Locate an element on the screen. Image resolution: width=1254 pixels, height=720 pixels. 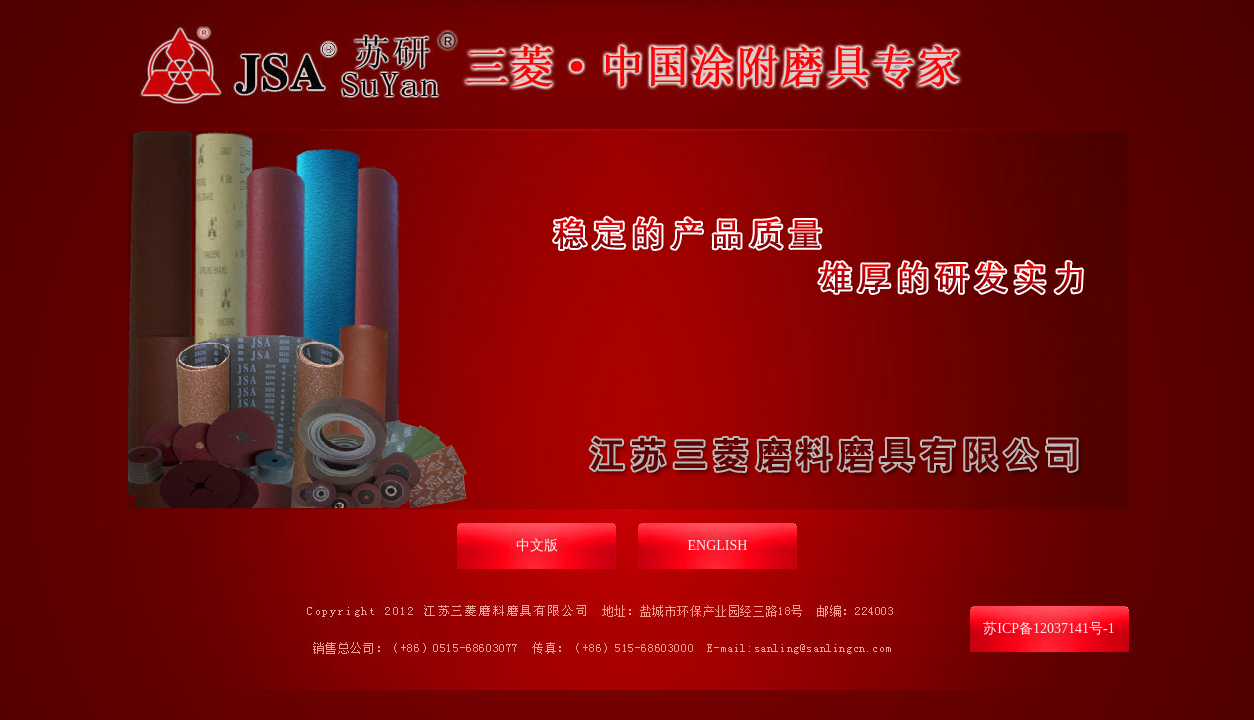
苏ICP备12037141号-1 is located at coordinates (1048, 628).